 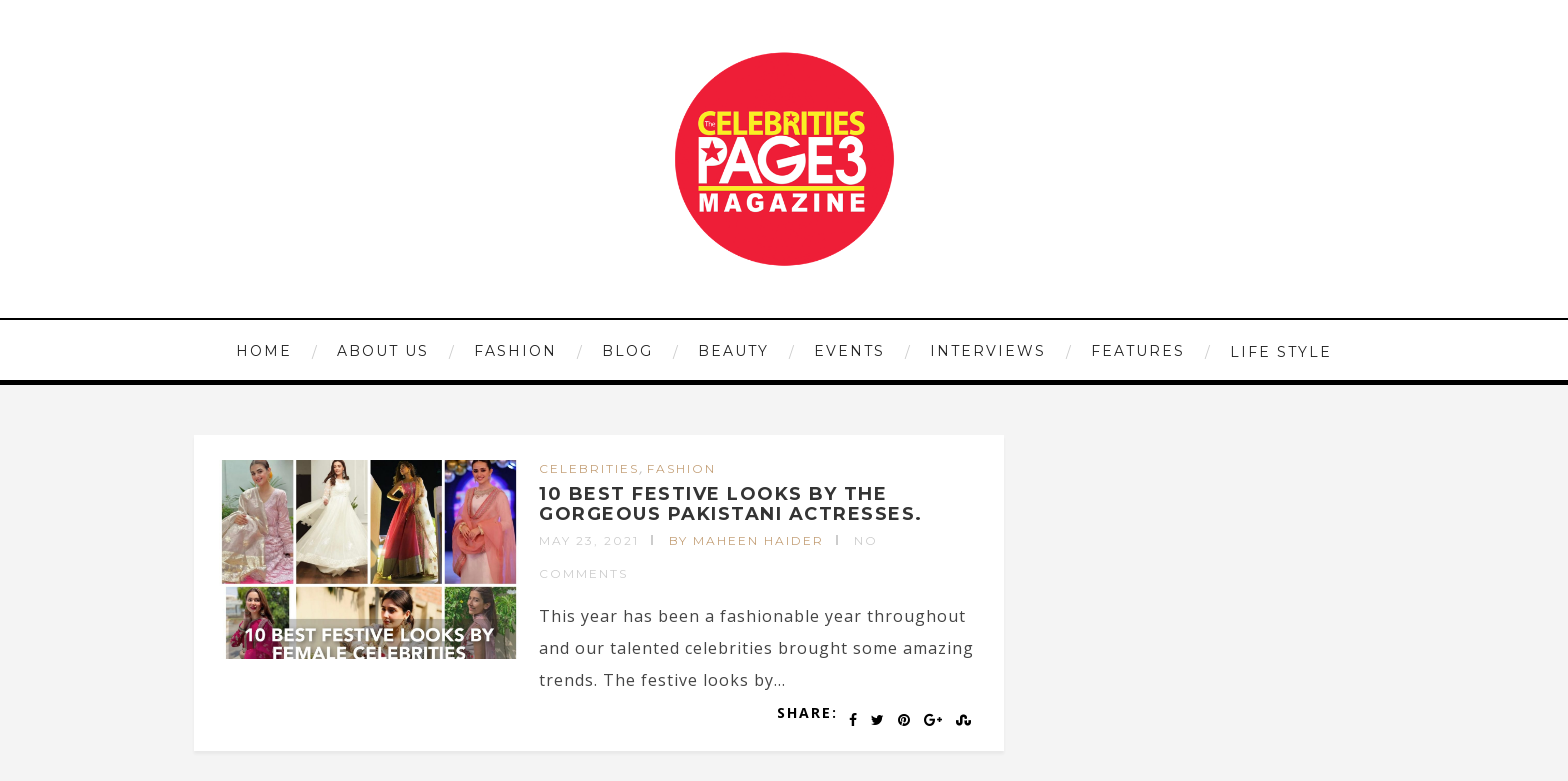 I want to click on EVENTS, so click(x=849, y=351).